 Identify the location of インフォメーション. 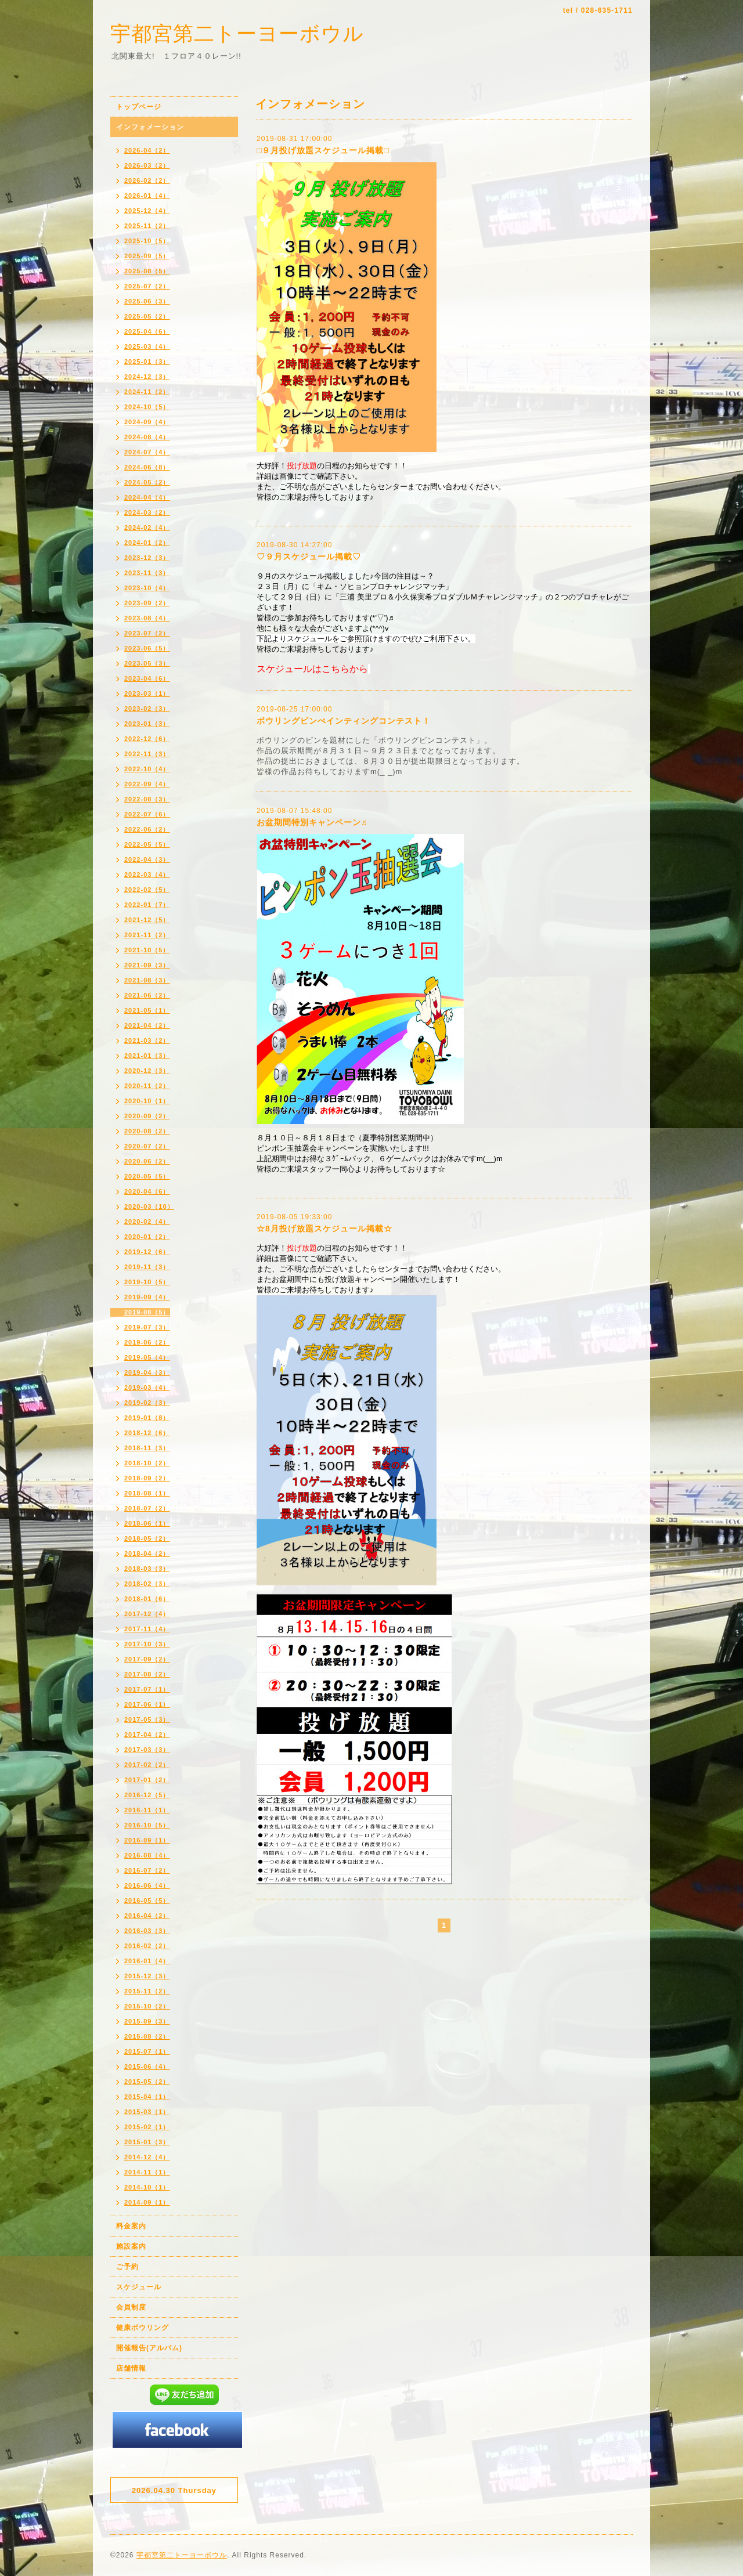
(150, 127).